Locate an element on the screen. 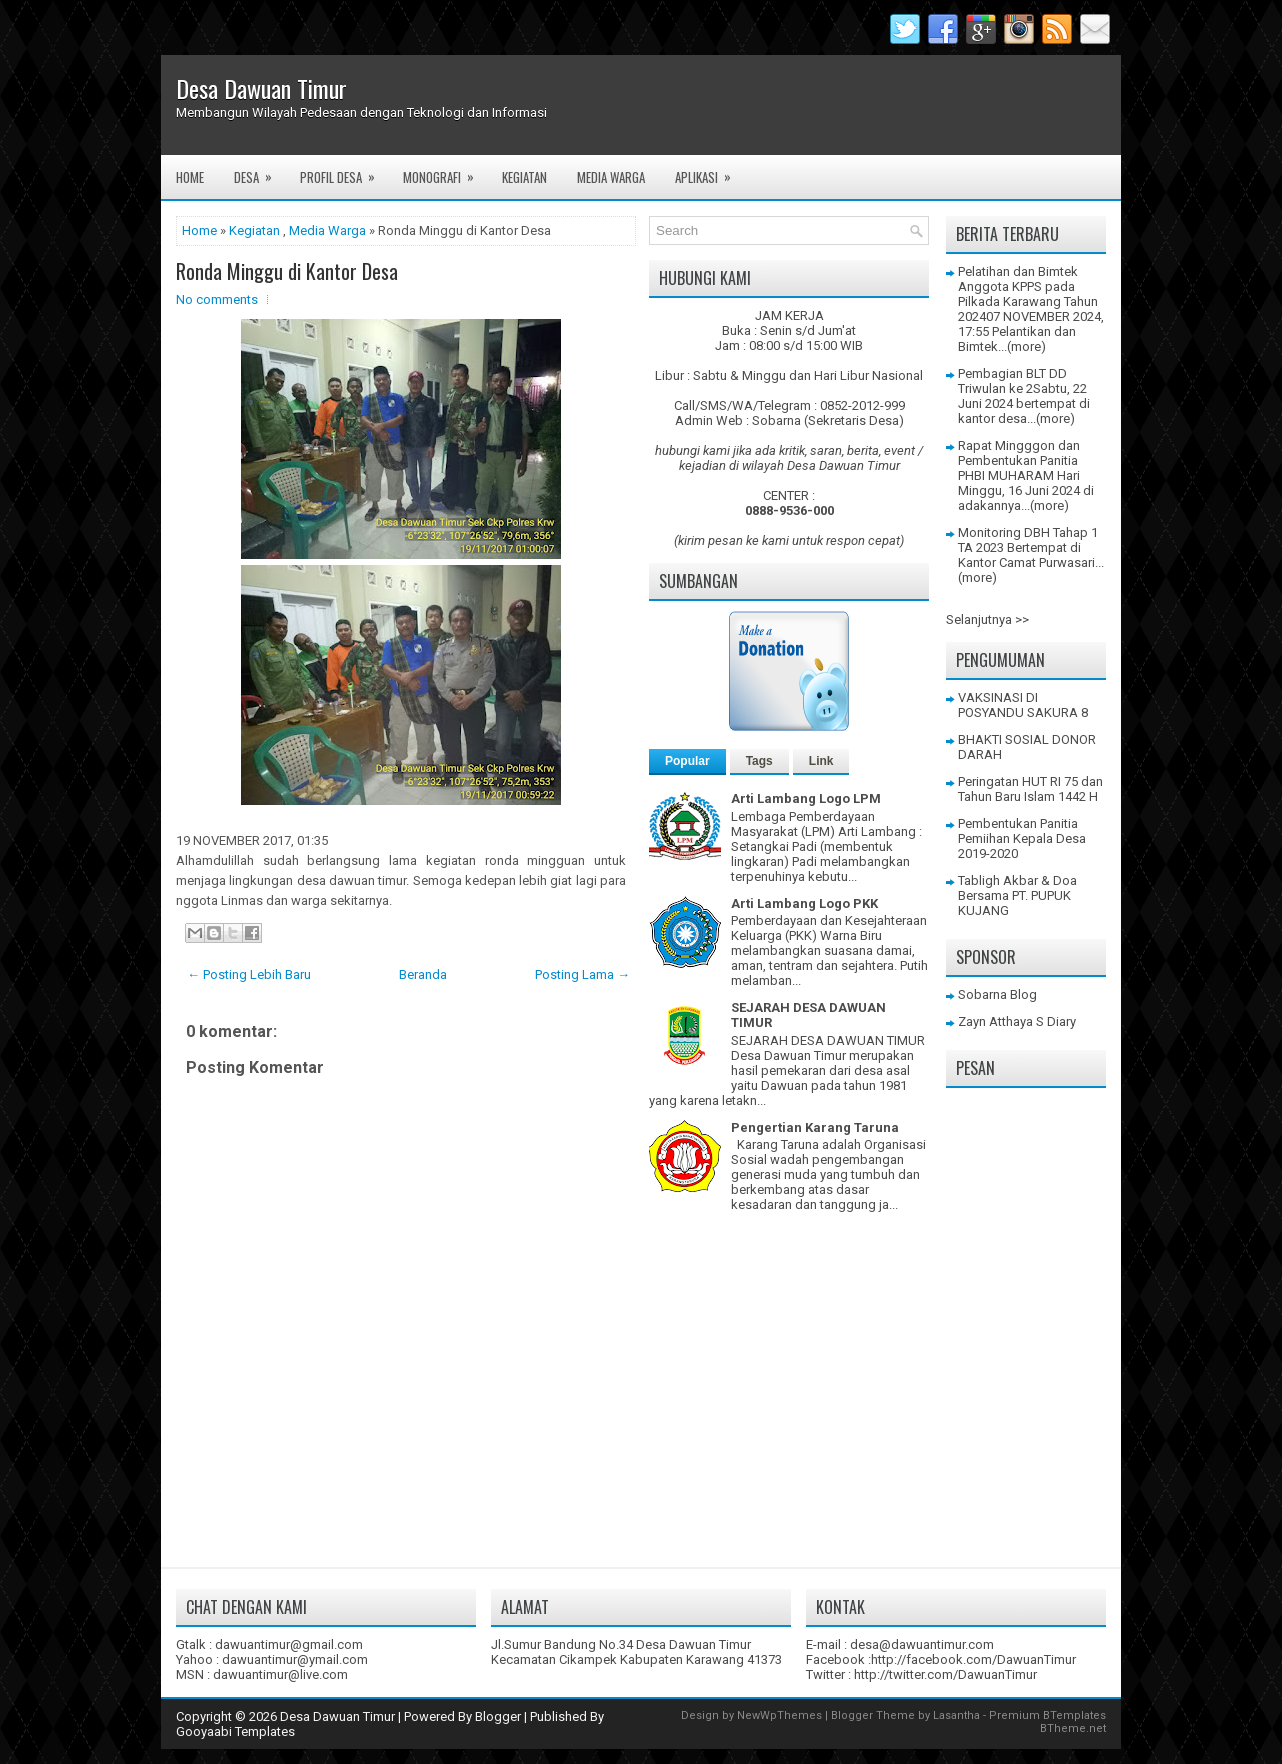 This screenshot has height=1764, width=1282. Zayn Atthaya S Diary is located at coordinates (1017, 1021).